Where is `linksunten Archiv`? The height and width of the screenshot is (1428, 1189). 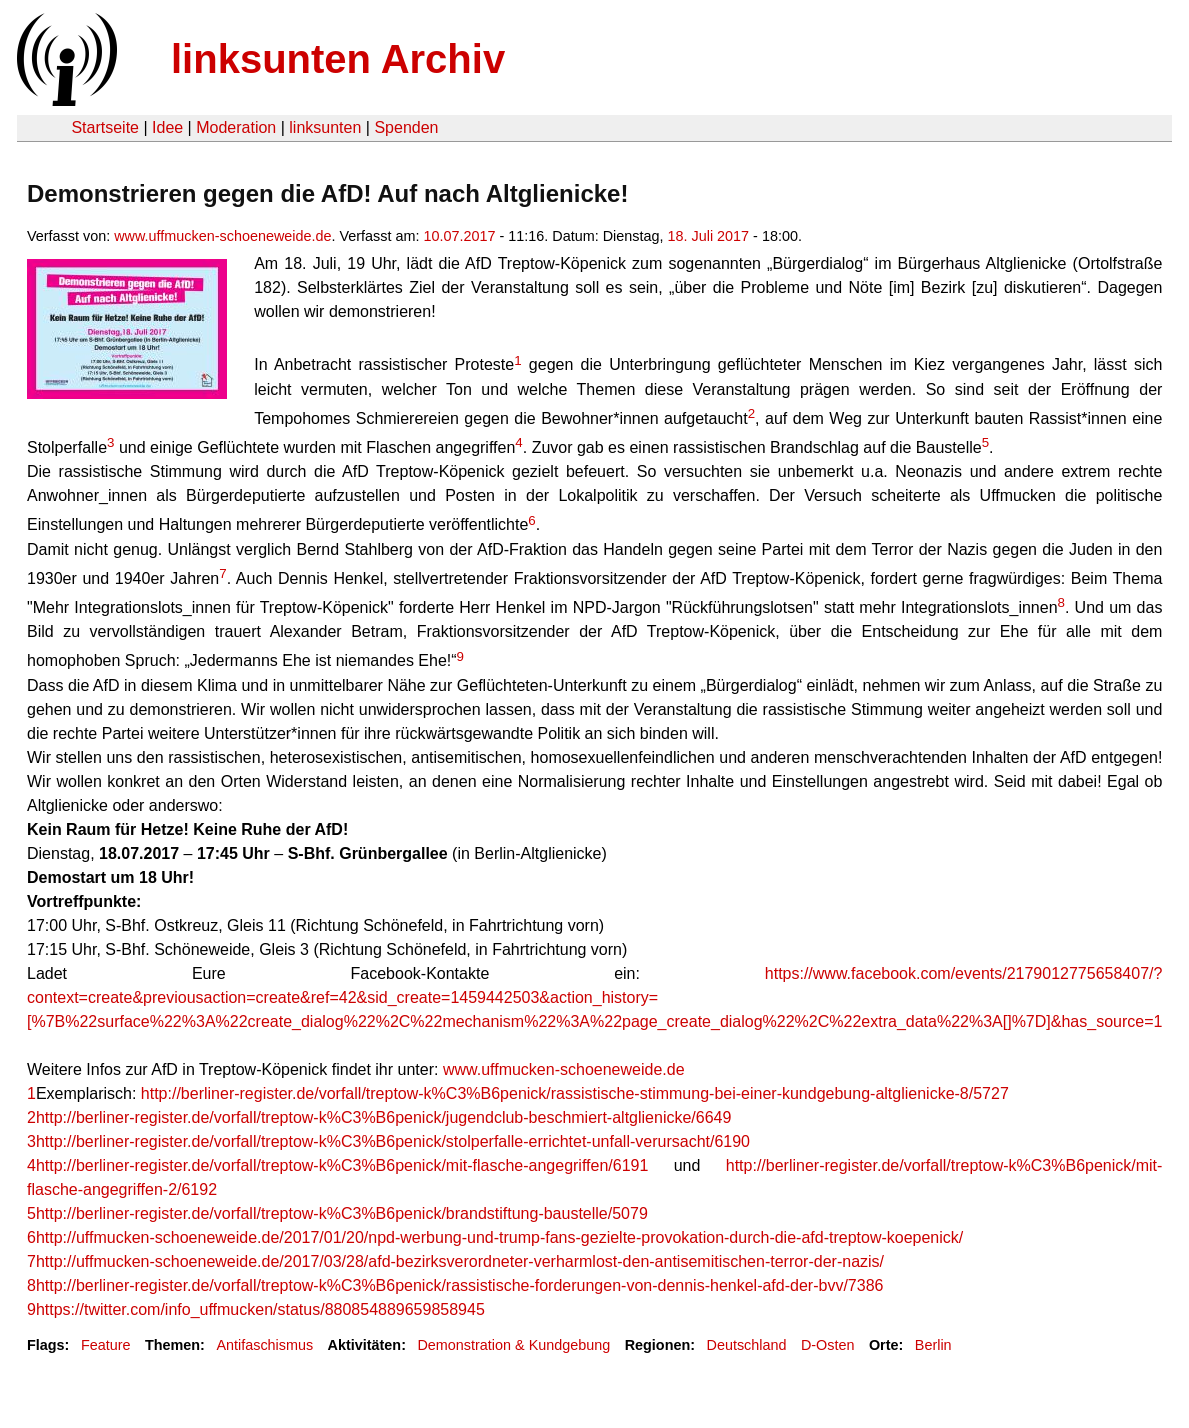
linksunten Archiv is located at coordinates (338, 59).